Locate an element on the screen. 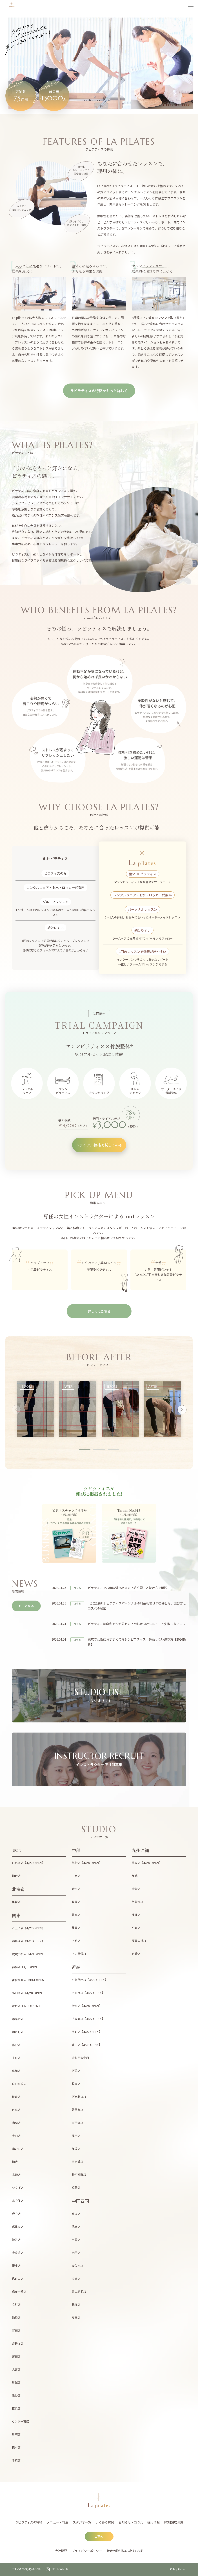 Image resolution: width=198 pixels, height=2576 pixels. 西葛西店【3/23 OPEN】 is located at coordinates (28, 1941).